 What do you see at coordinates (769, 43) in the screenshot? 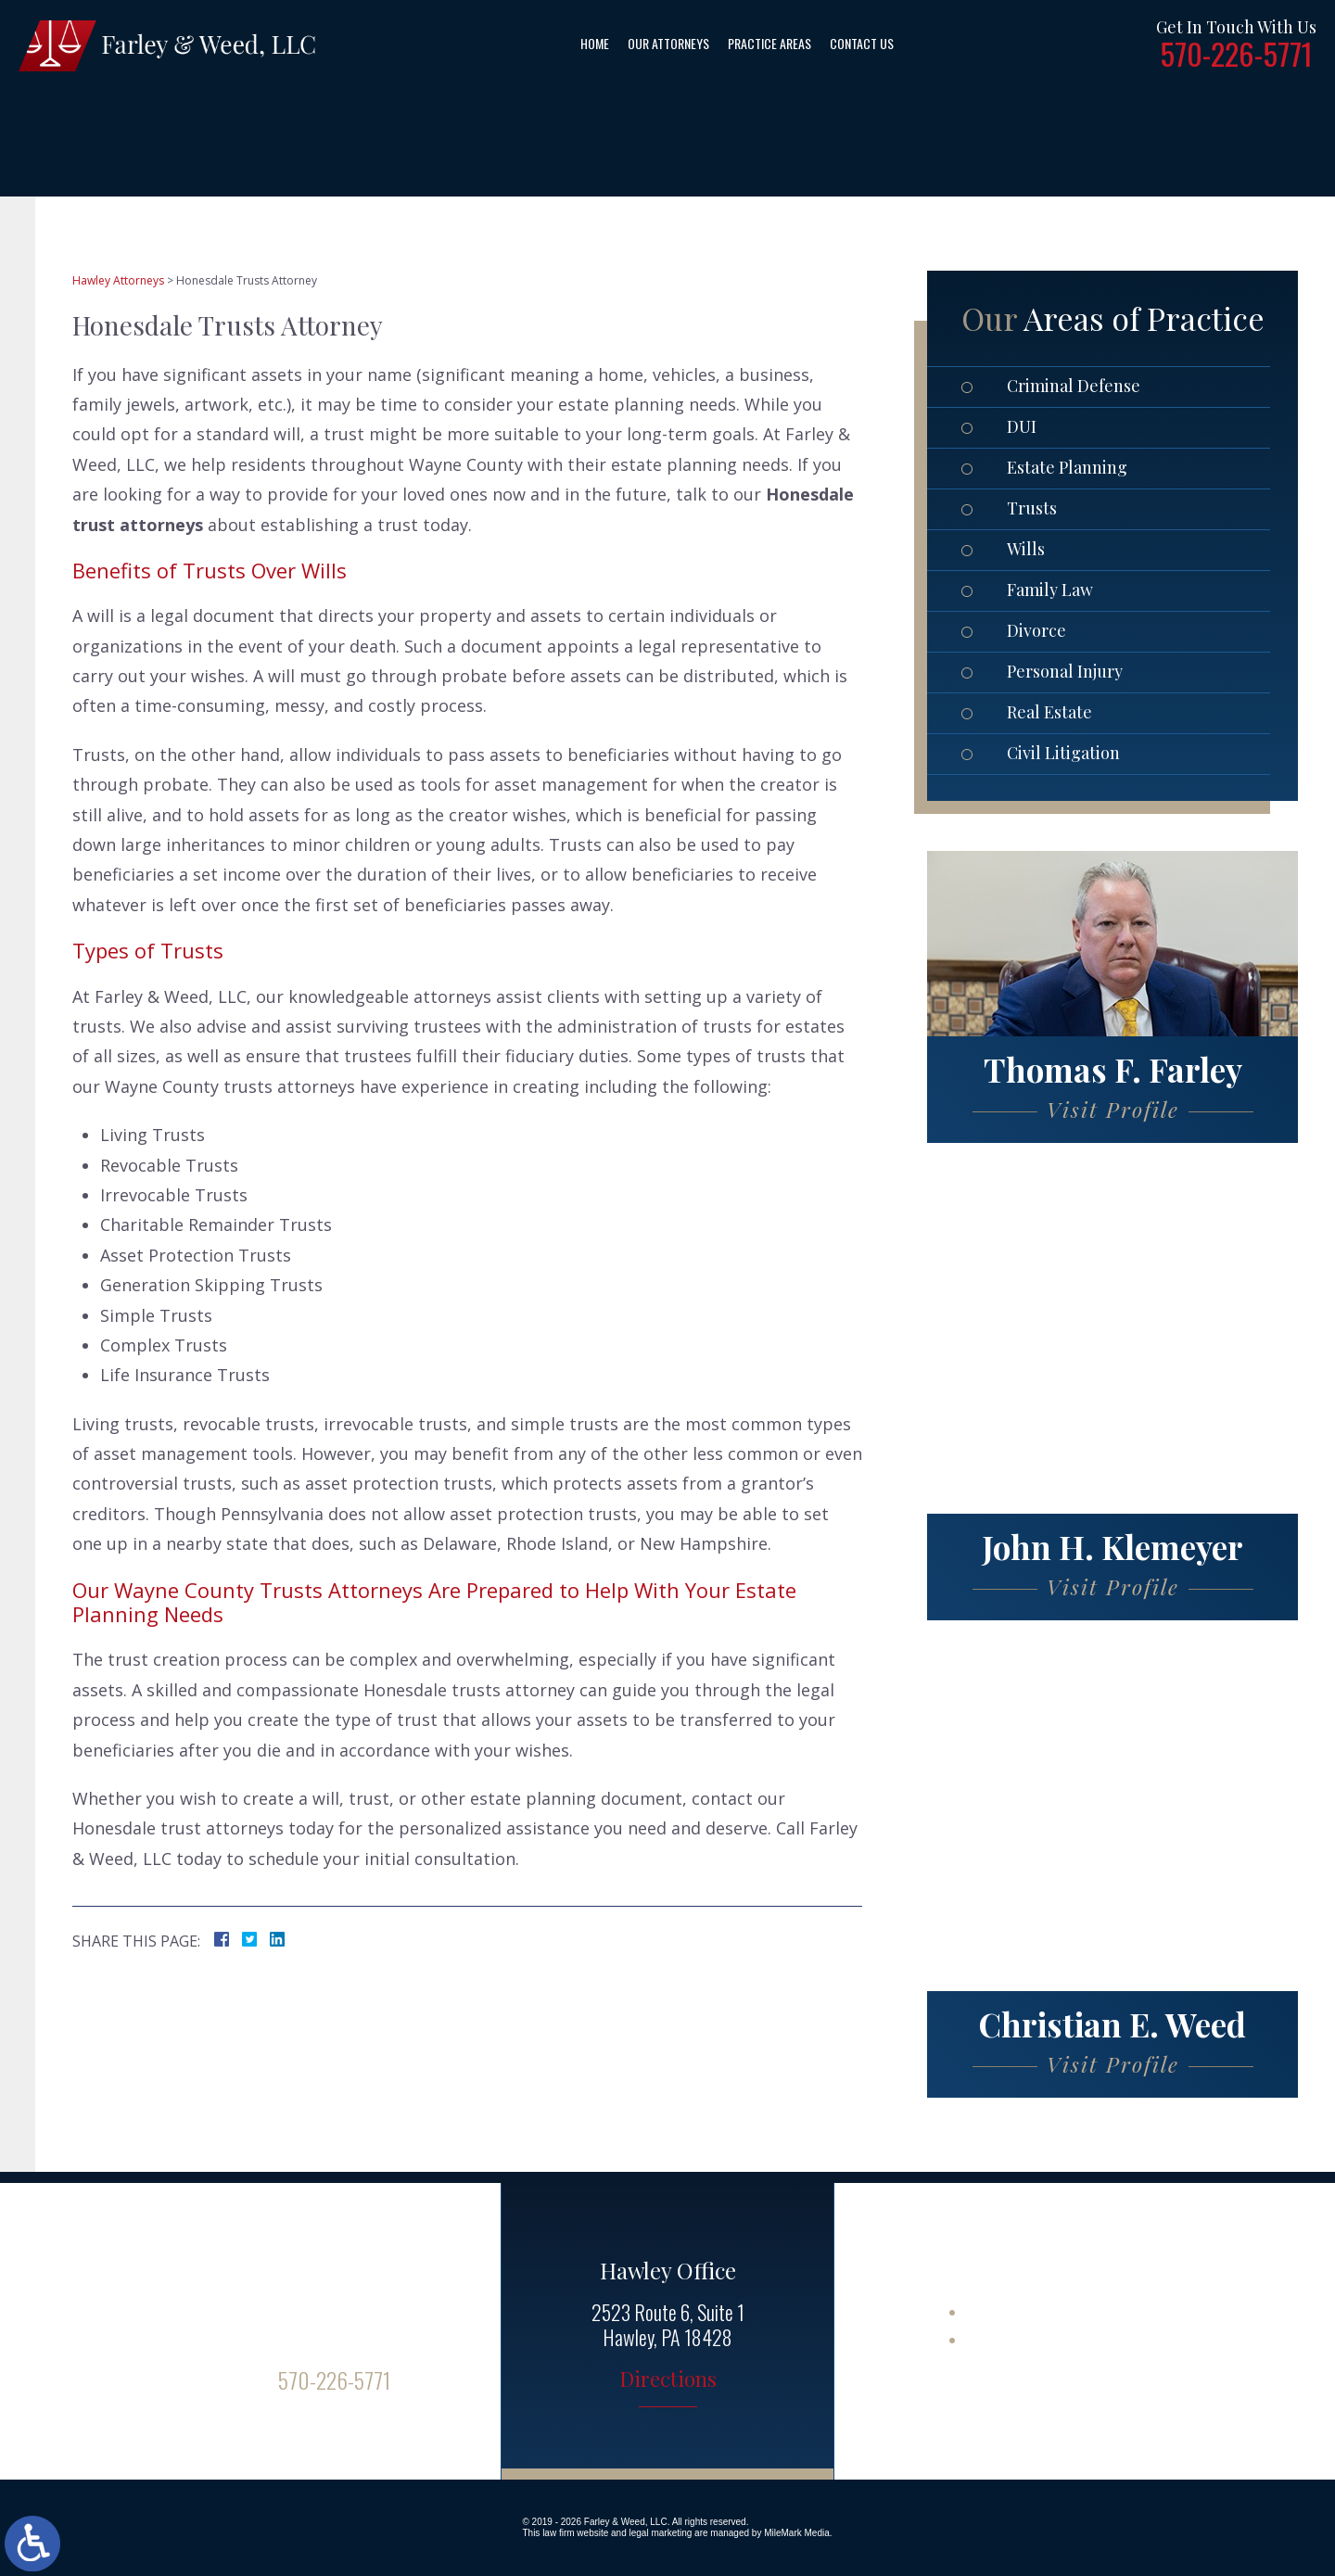
I see `Practice Areas` at bounding box center [769, 43].